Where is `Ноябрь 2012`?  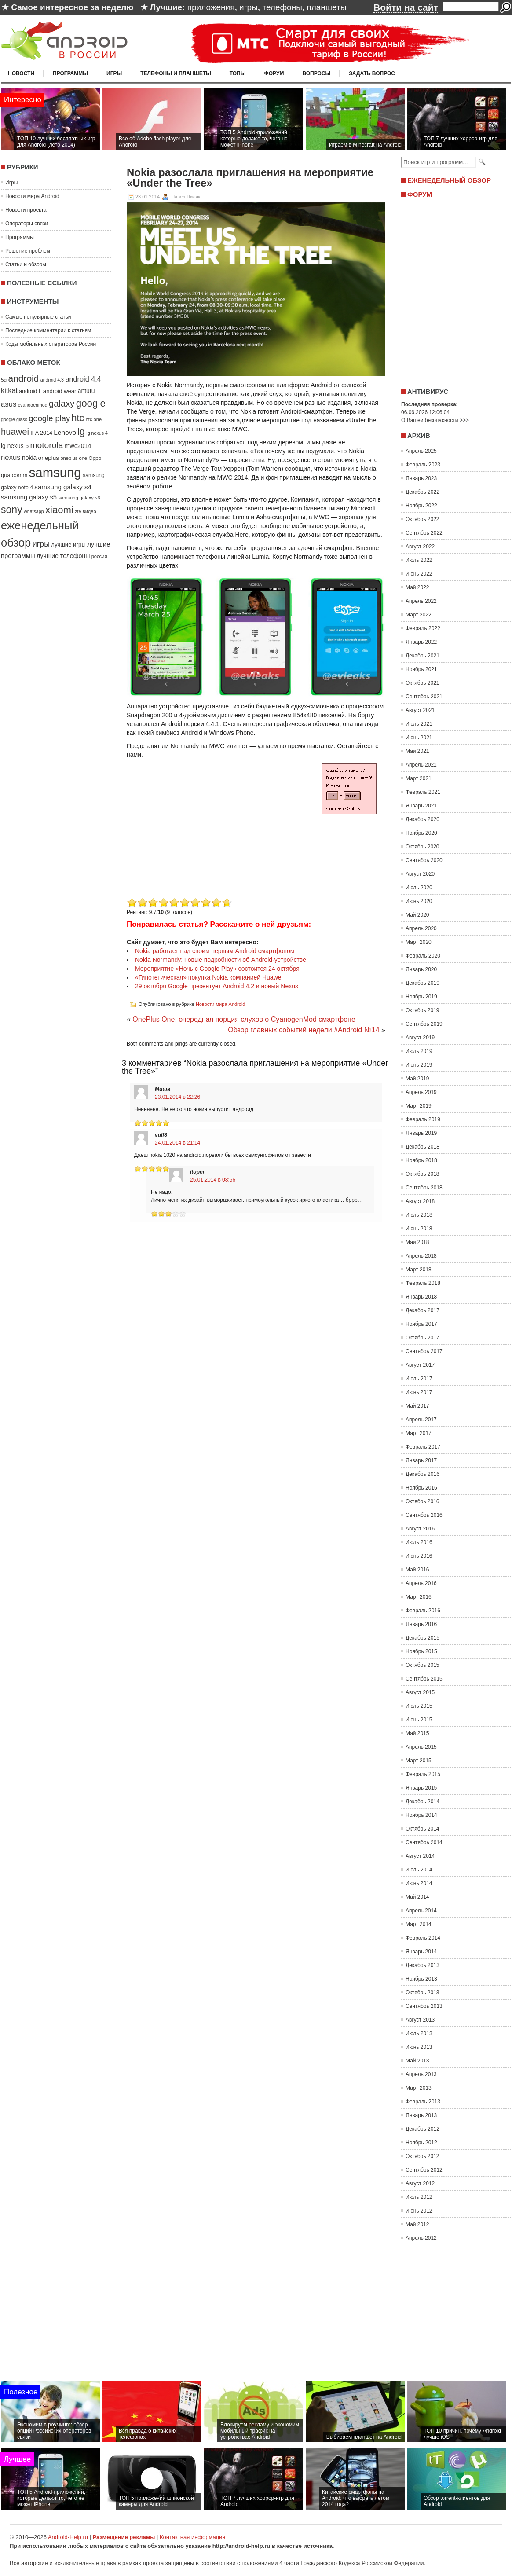
Ноябрь 2012 is located at coordinates (421, 2142).